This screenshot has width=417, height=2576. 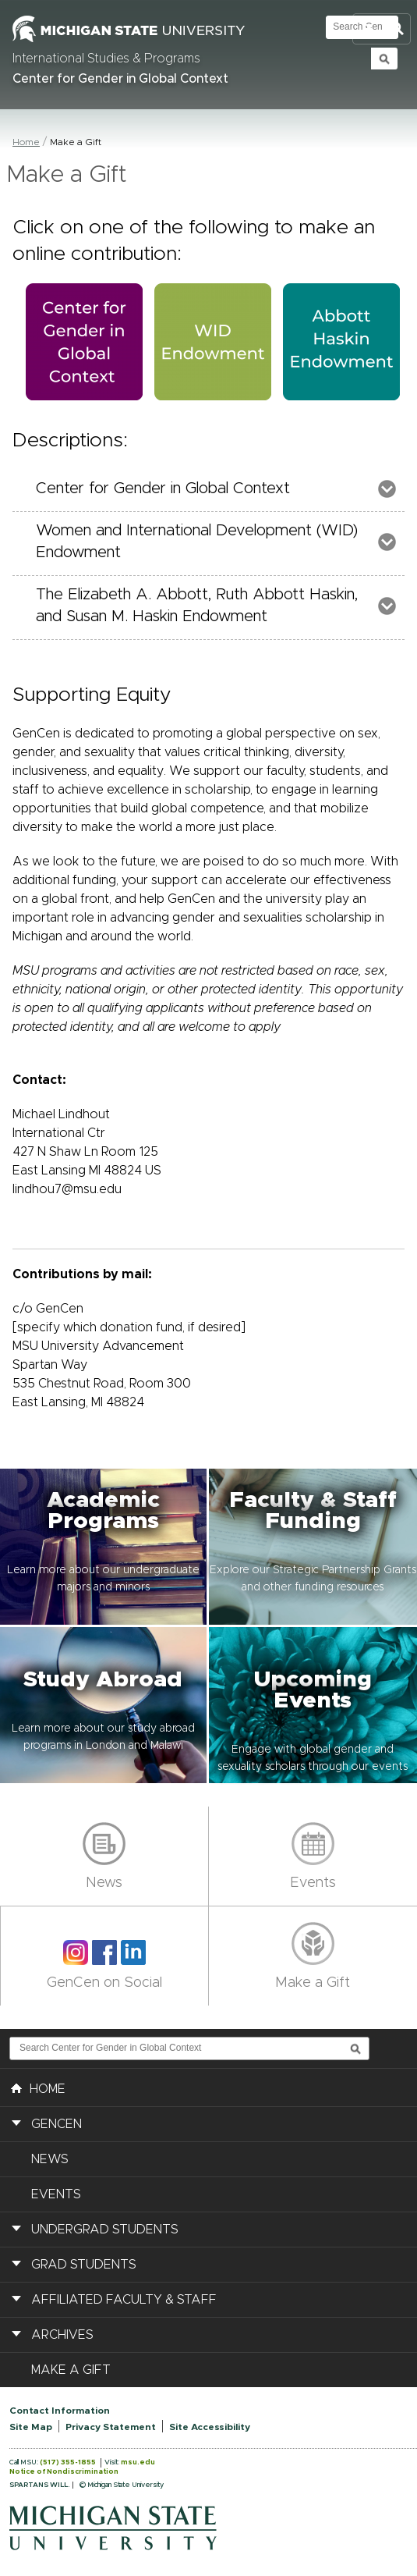 What do you see at coordinates (26, 142) in the screenshot?
I see `Home` at bounding box center [26, 142].